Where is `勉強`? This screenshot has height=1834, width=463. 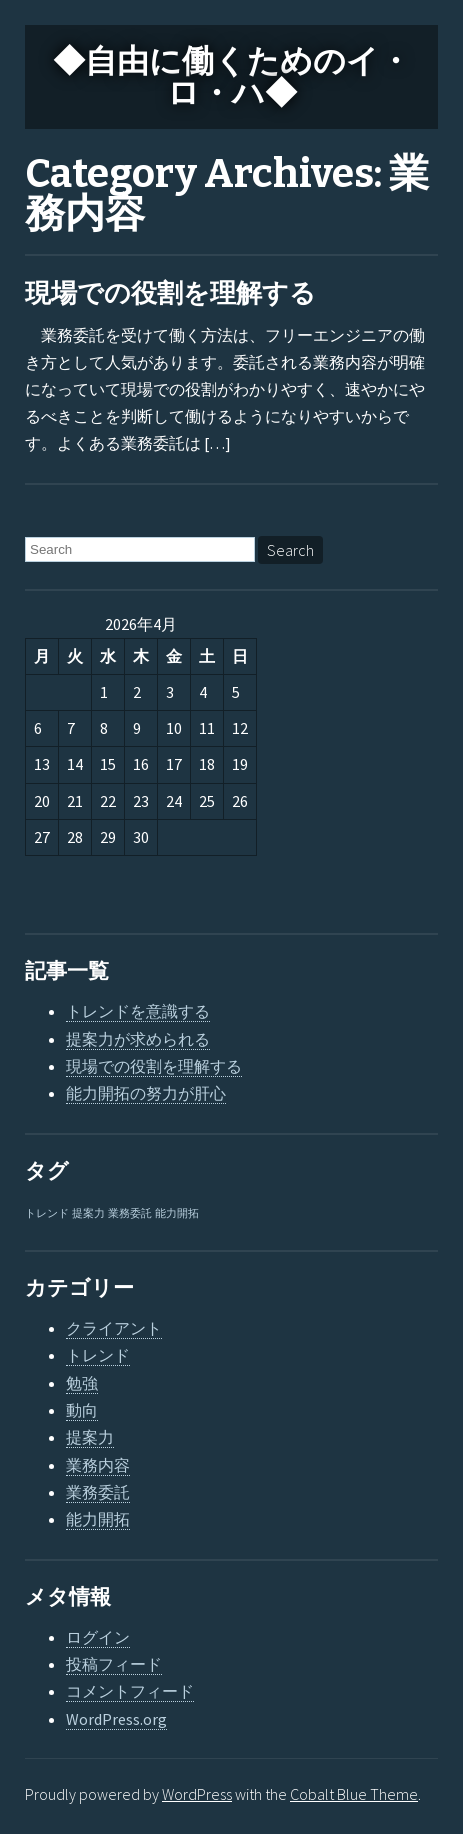 勉強 is located at coordinates (82, 1383).